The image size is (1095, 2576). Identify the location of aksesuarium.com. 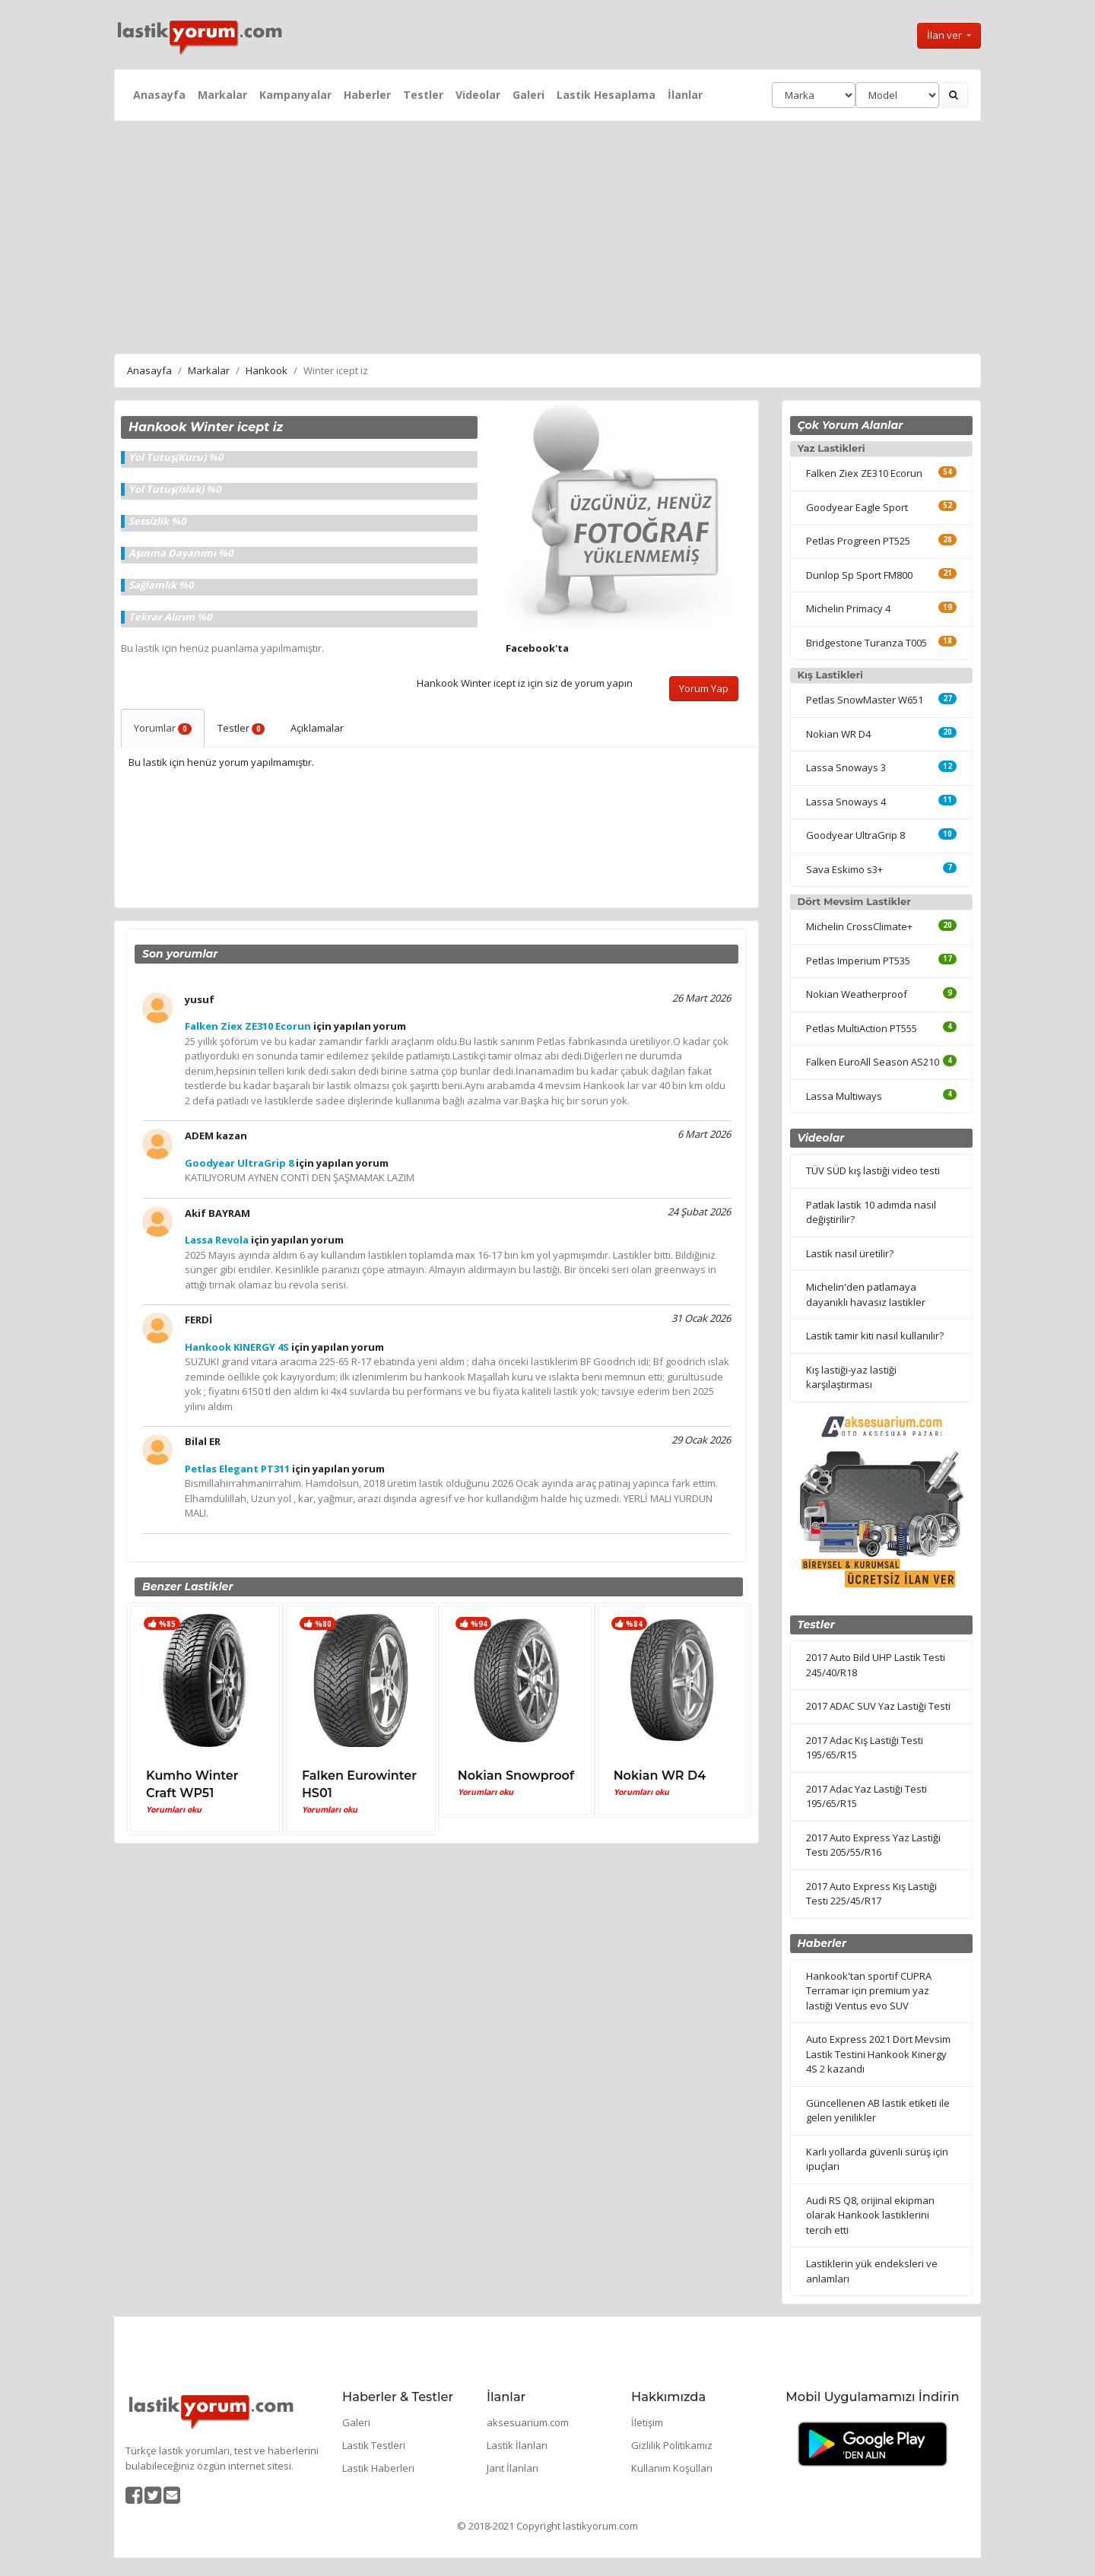
(528, 2422).